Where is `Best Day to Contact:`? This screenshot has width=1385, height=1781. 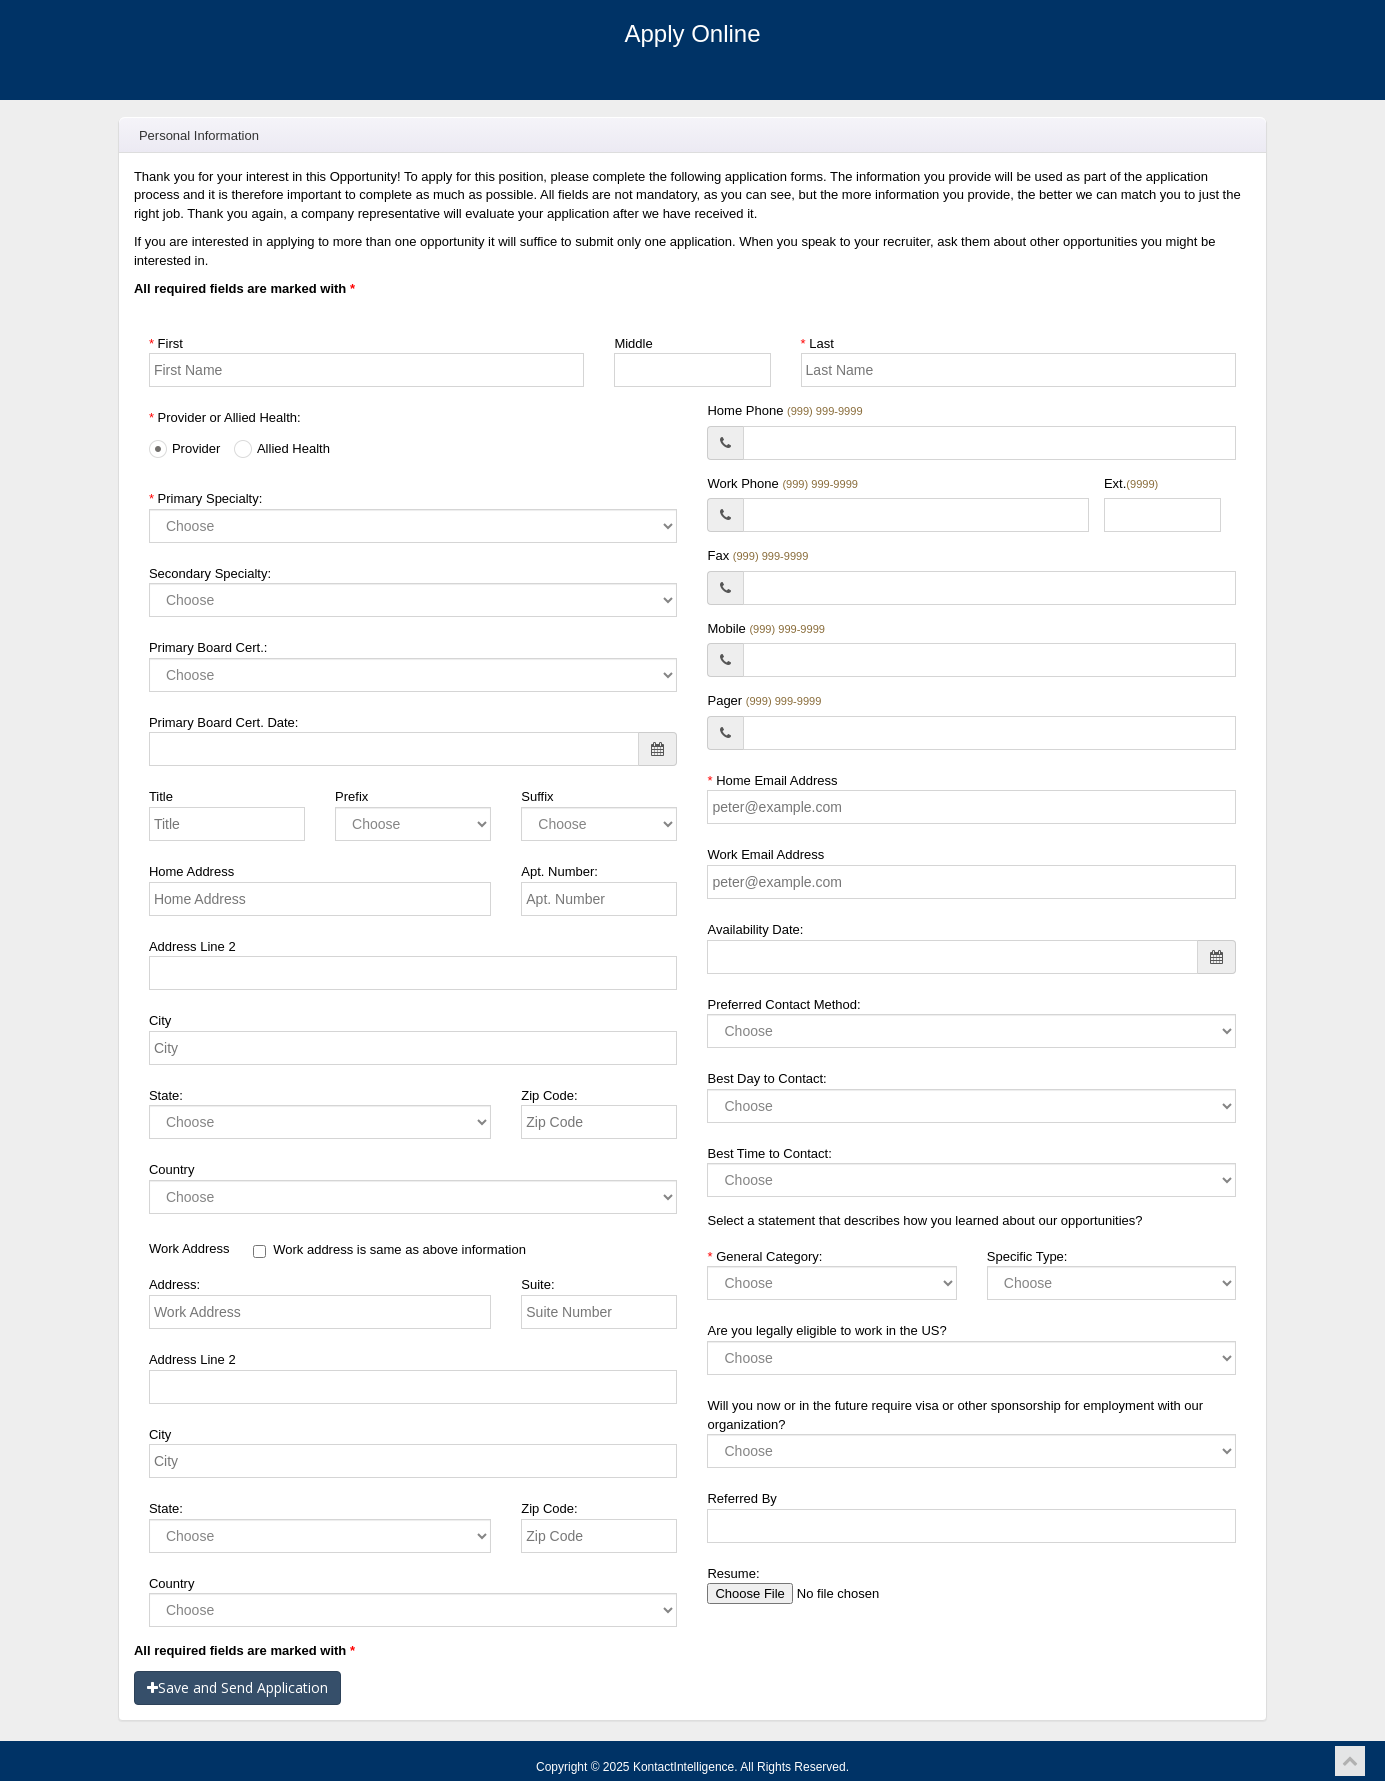
Best Day to Contact: is located at coordinates (766, 1078).